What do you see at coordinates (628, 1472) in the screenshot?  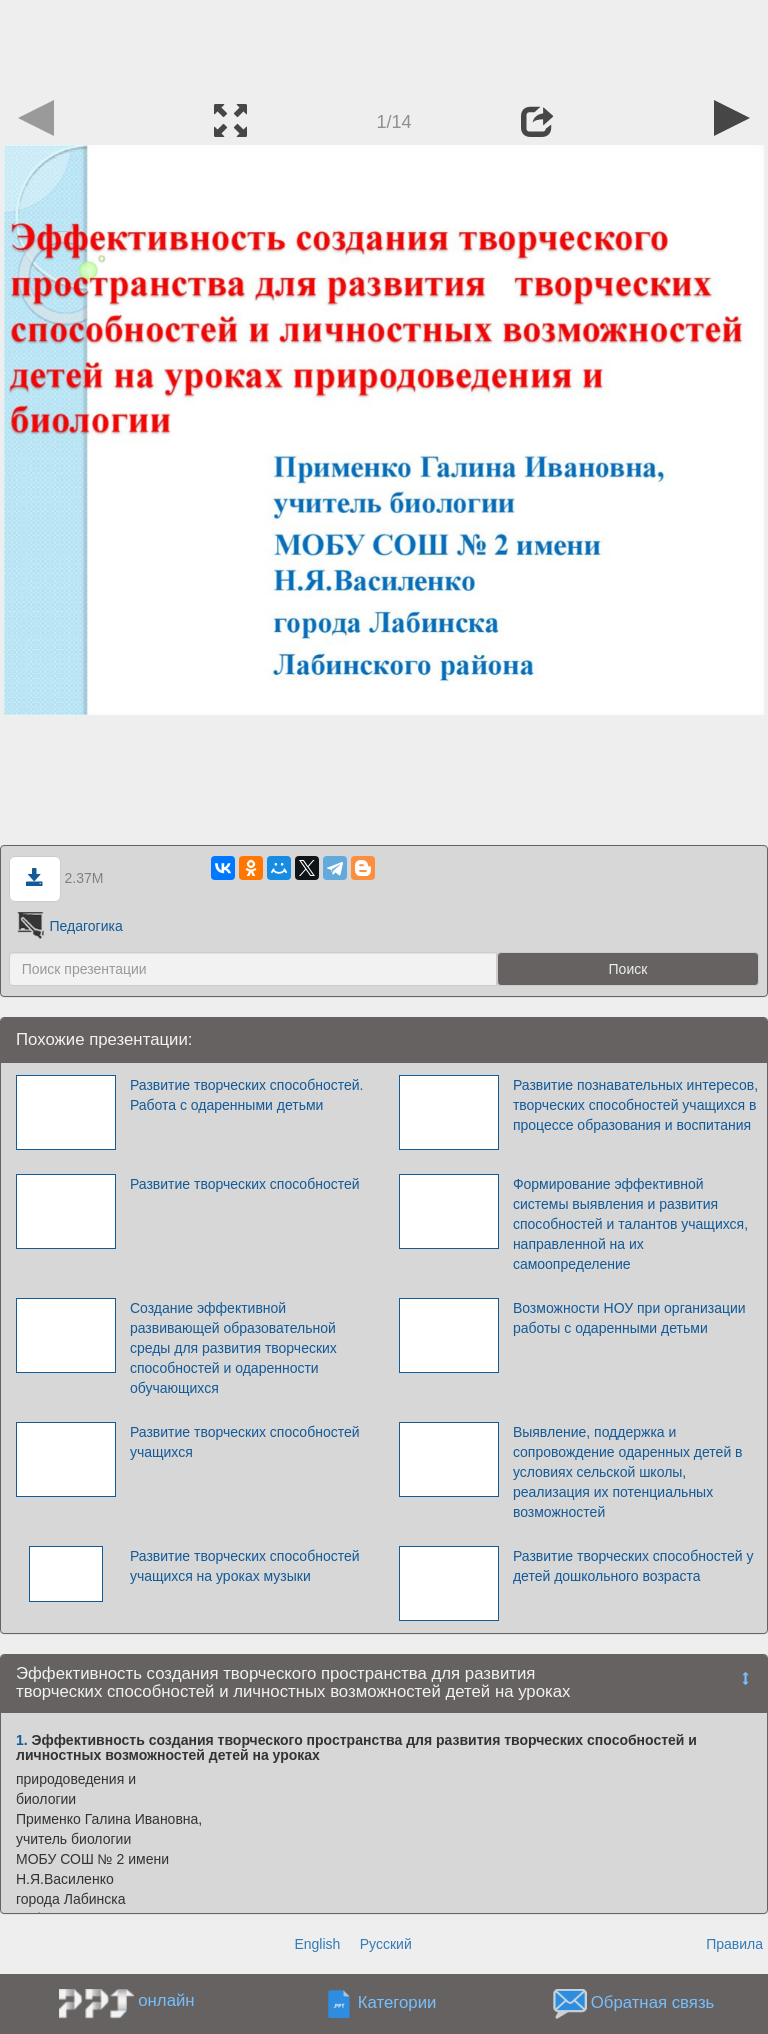 I see `Выявление, поддержка и сопровождение одаренных детей в условиях сельской школы, реализация их потенциальных возможностей` at bounding box center [628, 1472].